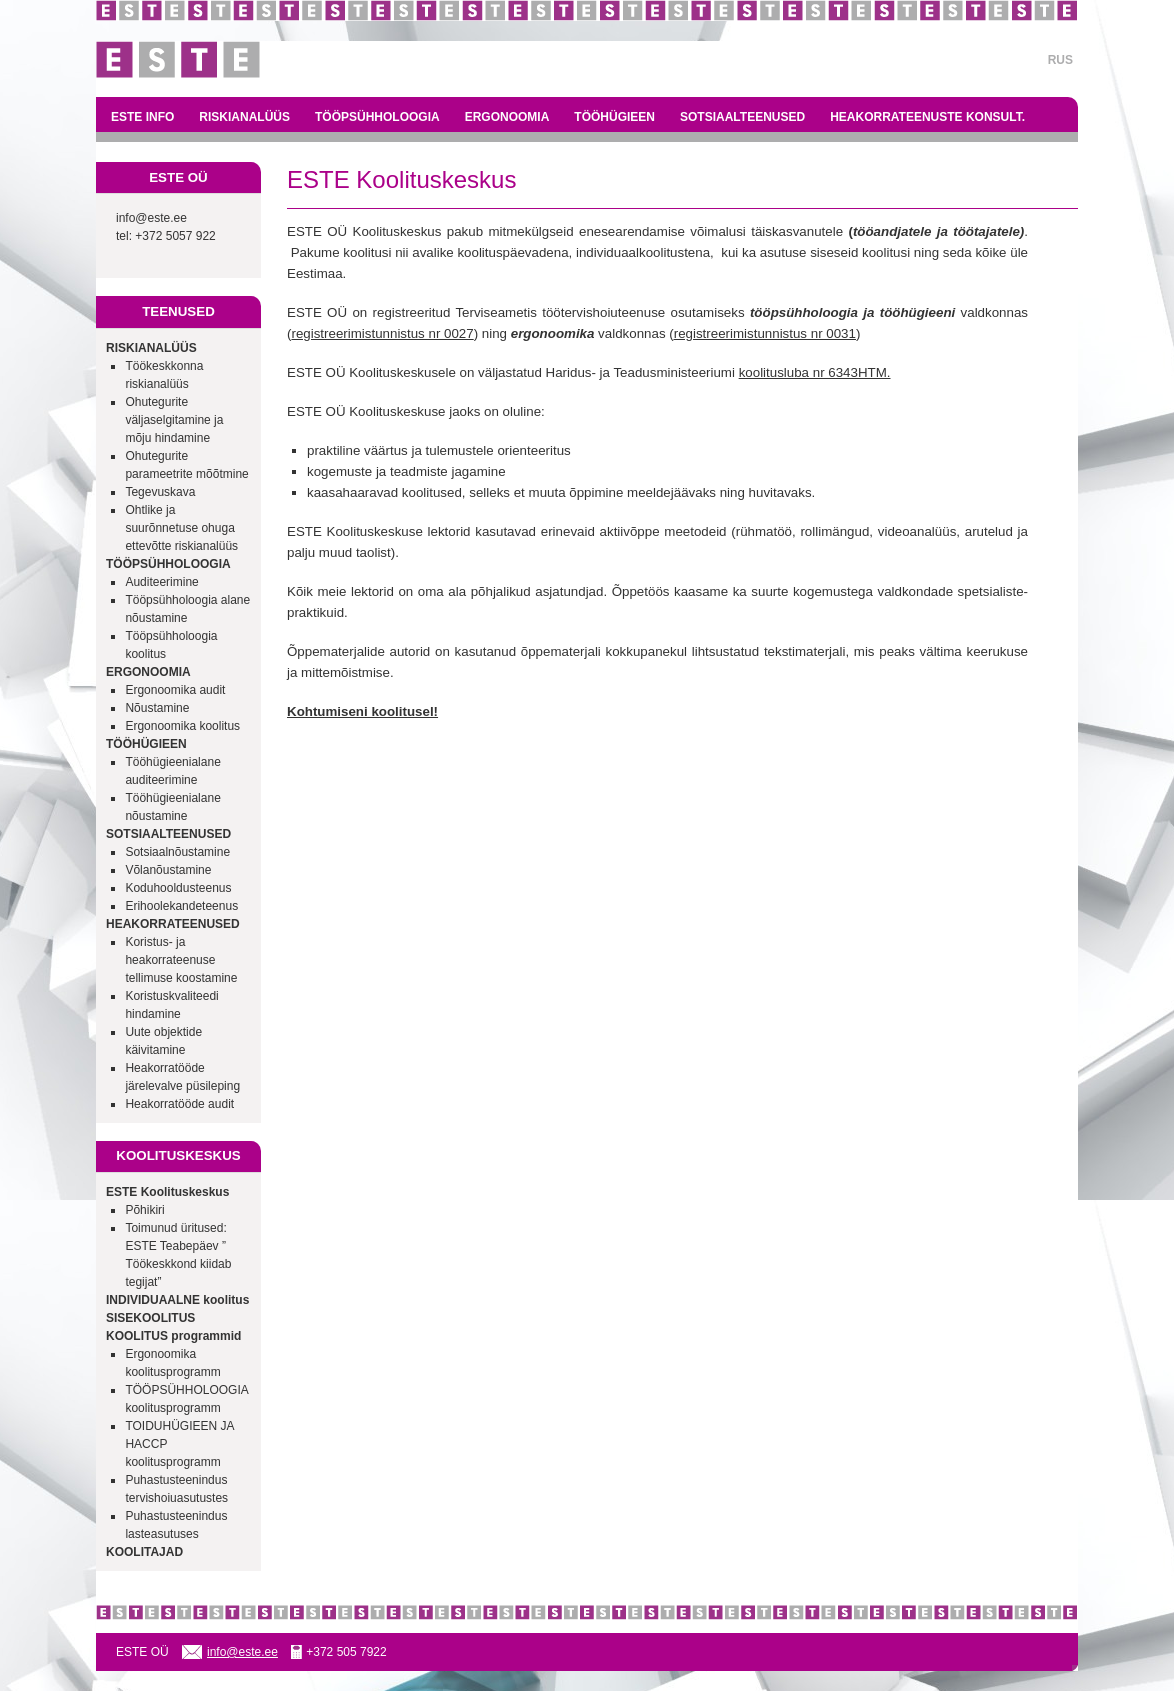 The height and width of the screenshot is (1691, 1174). Describe the element at coordinates (167, 1192) in the screenshot. I see `ESTE Koolituskeskus` at that location.